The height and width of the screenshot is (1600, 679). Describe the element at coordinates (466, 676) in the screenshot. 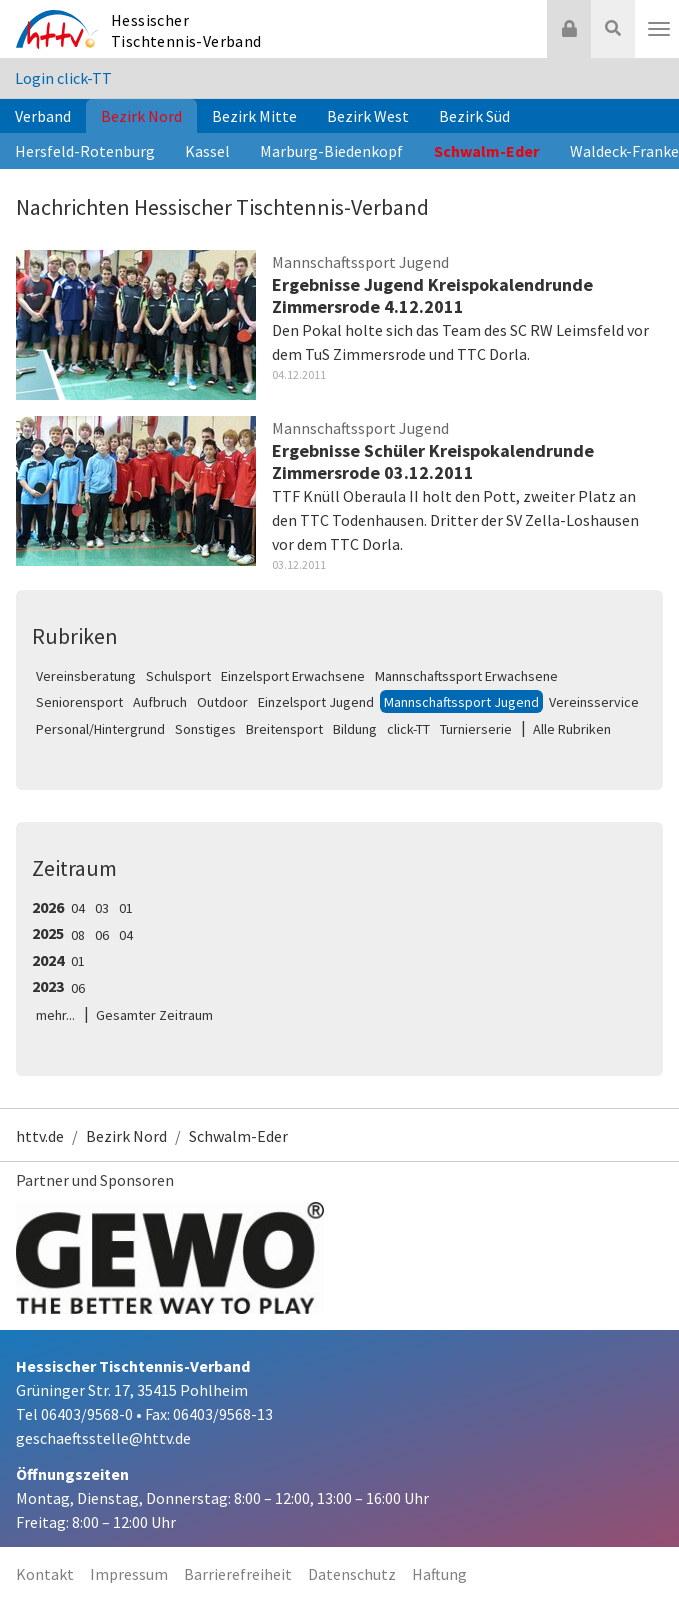

I see `Mannschaftssport Erwachsene` at that location.